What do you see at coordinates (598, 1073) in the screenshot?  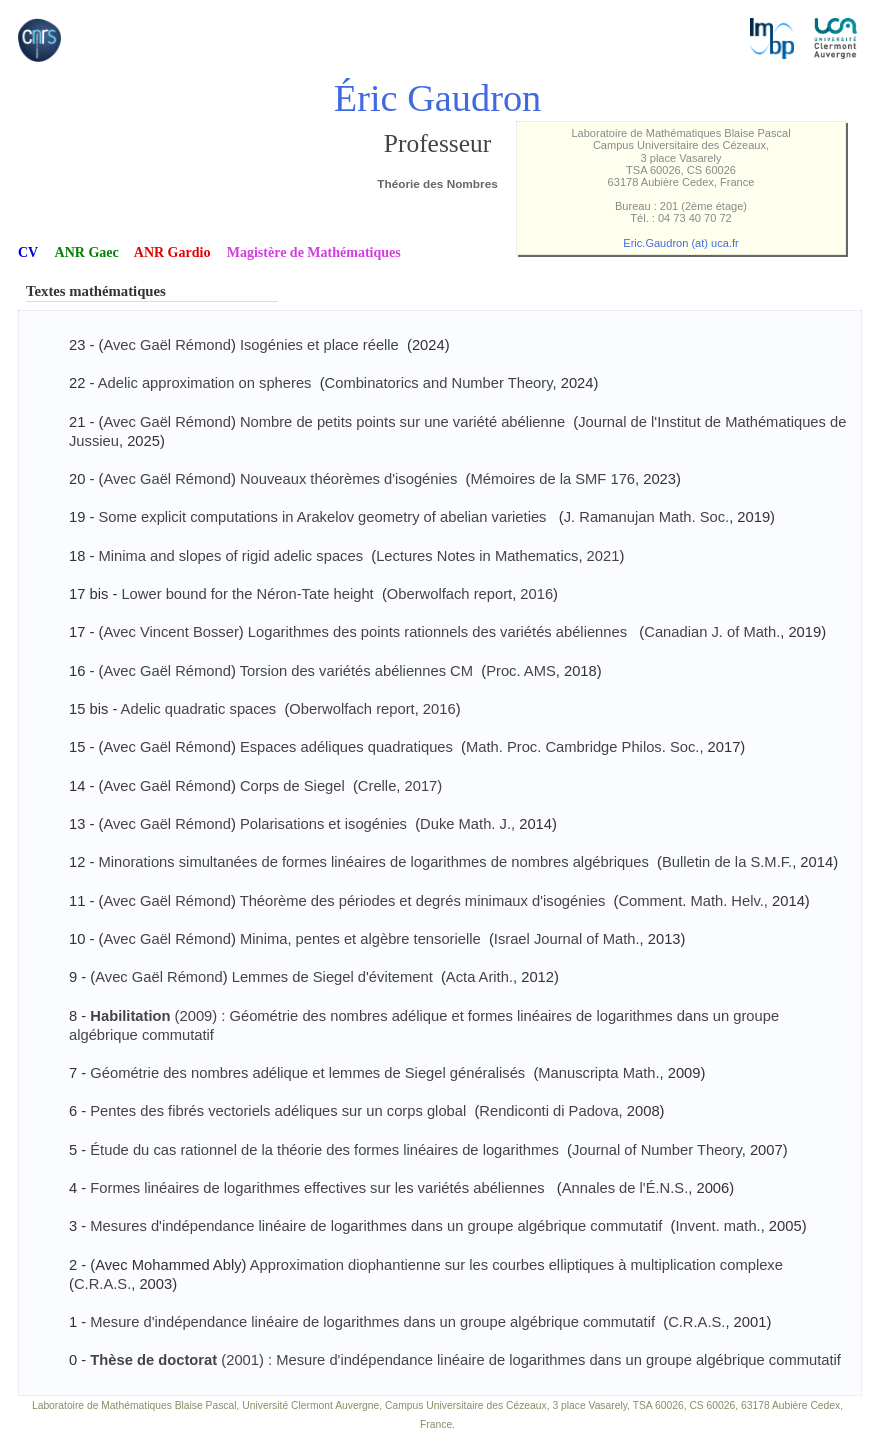 I see `Manuscripta Math.` at bounding box center [598, 1073].